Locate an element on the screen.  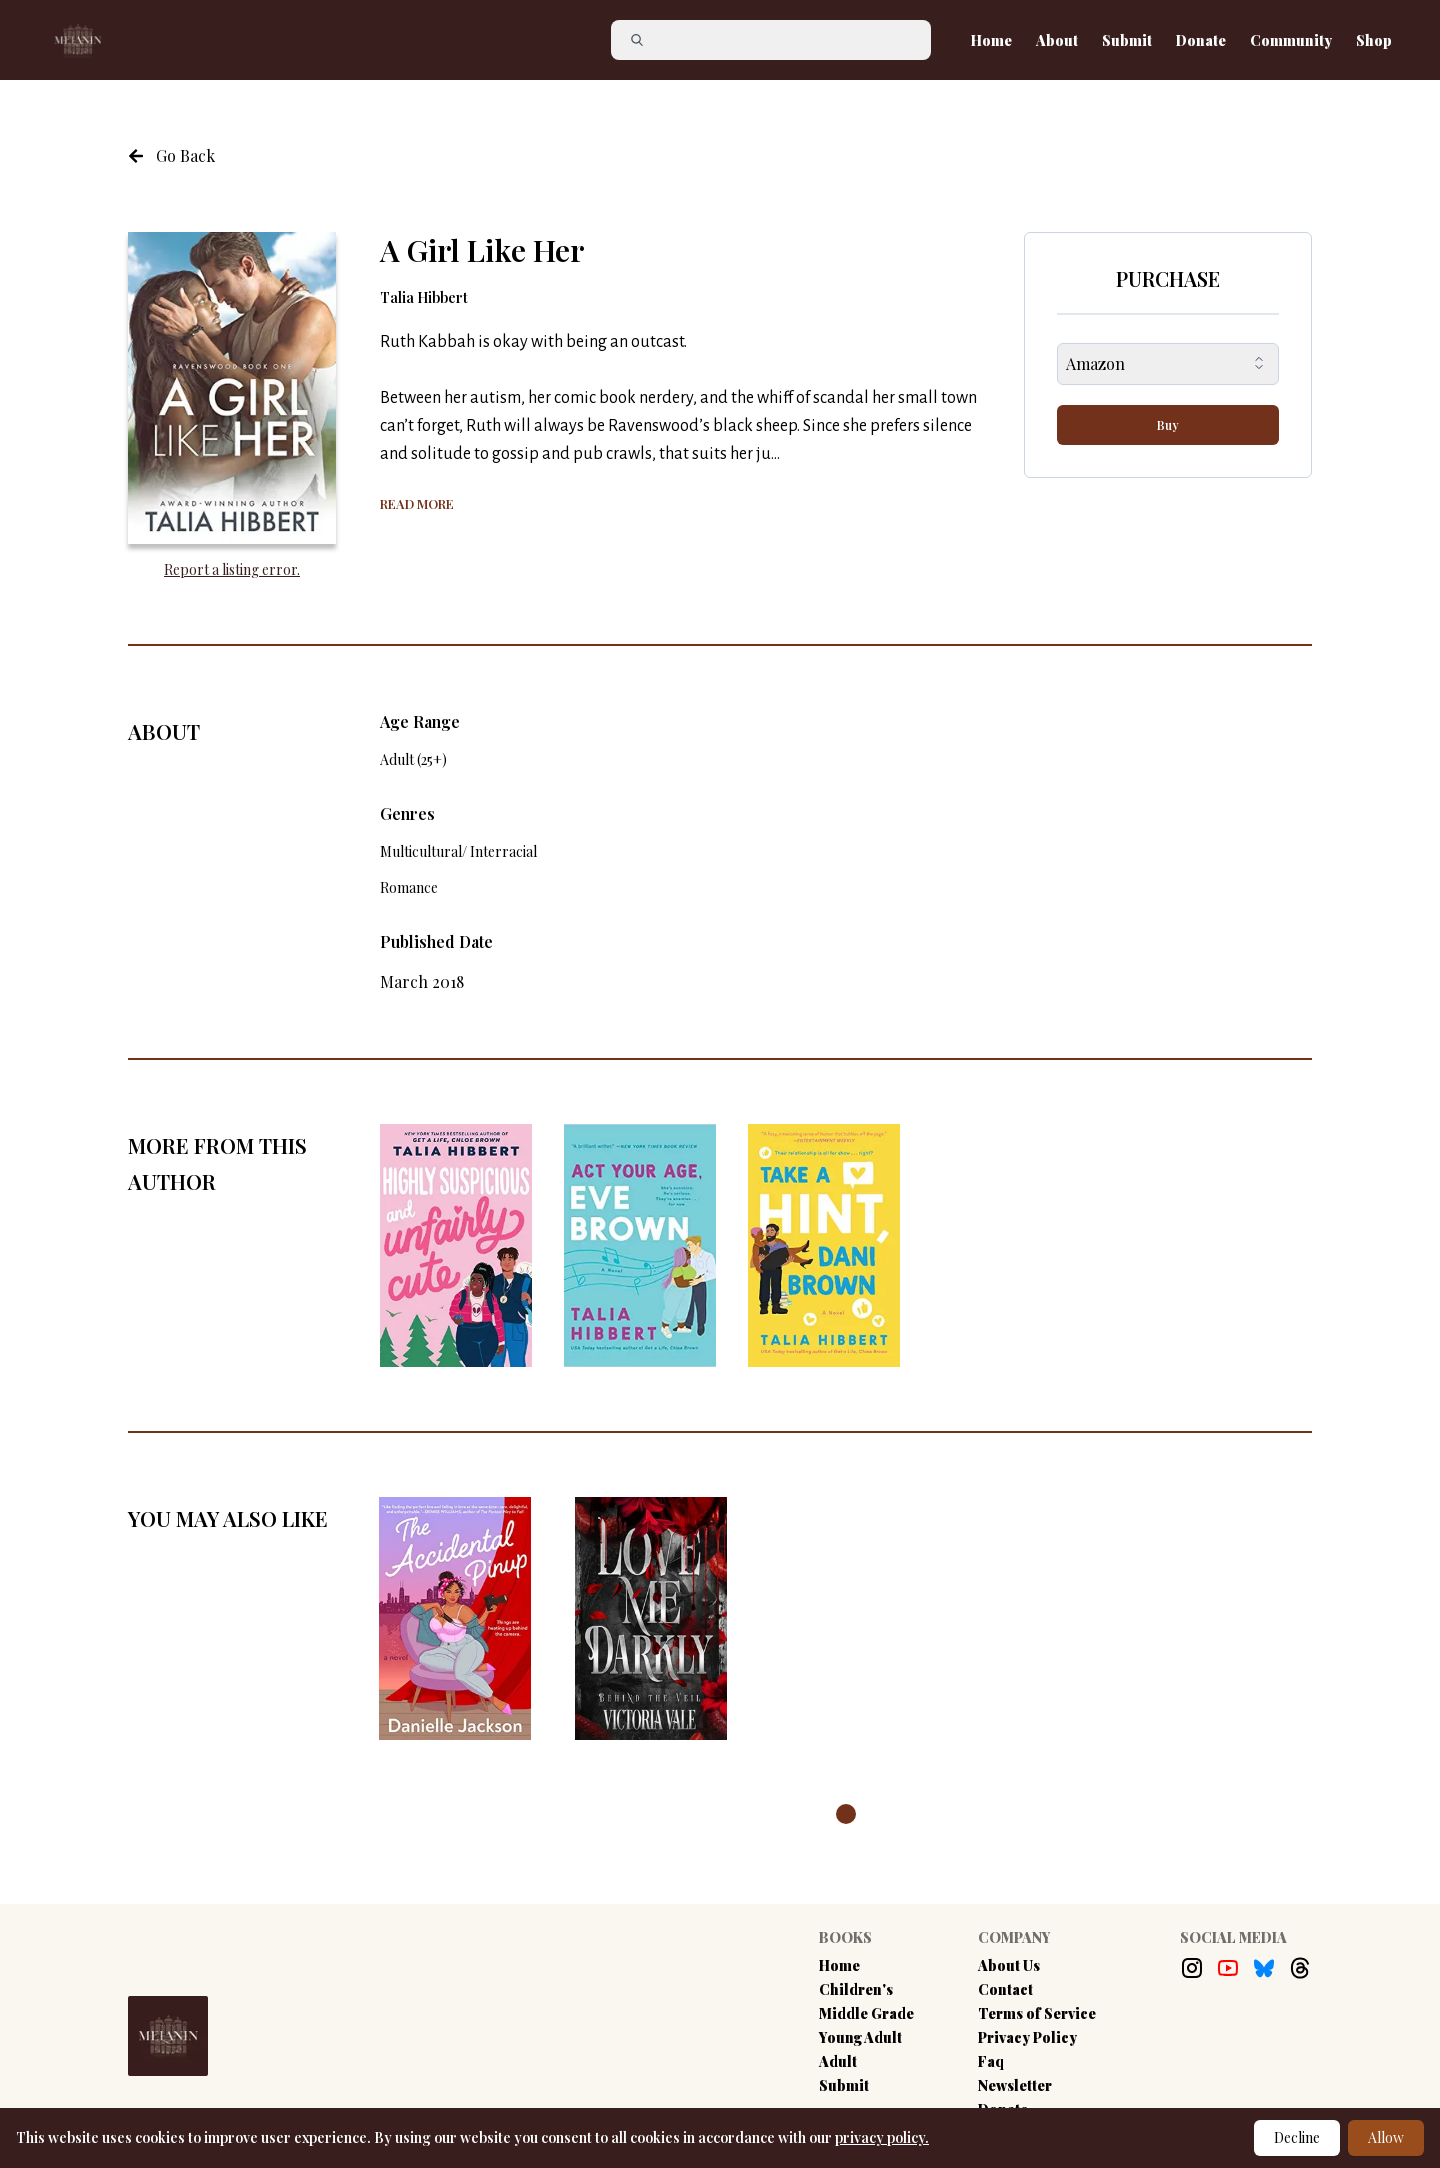
About is located at coordinates (1057, 40).